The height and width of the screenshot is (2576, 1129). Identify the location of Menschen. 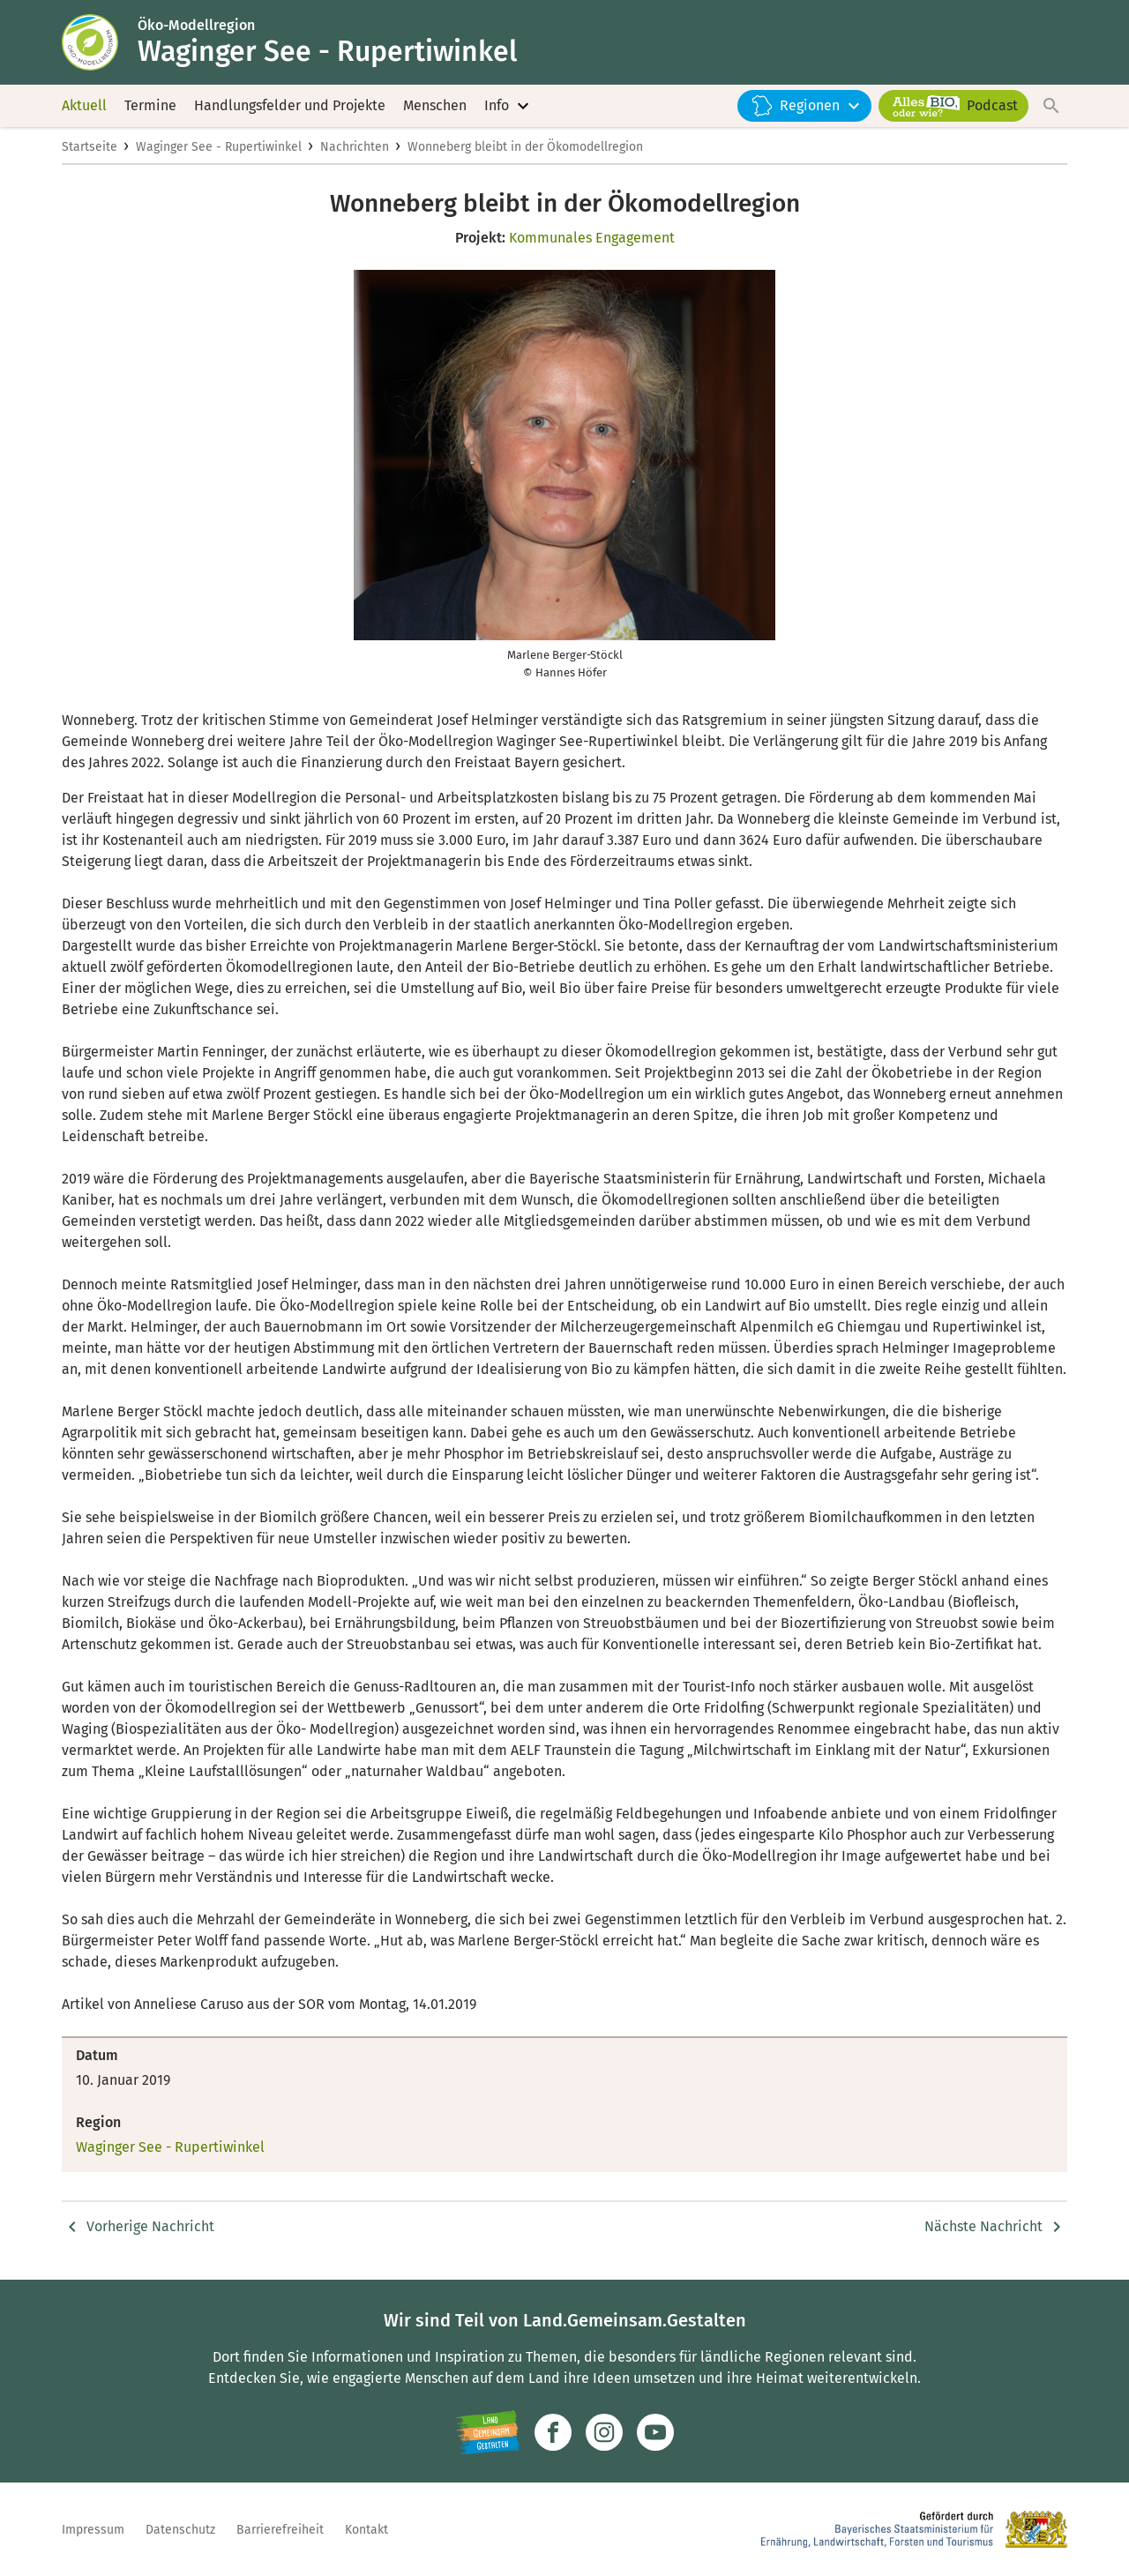
(435, 105).